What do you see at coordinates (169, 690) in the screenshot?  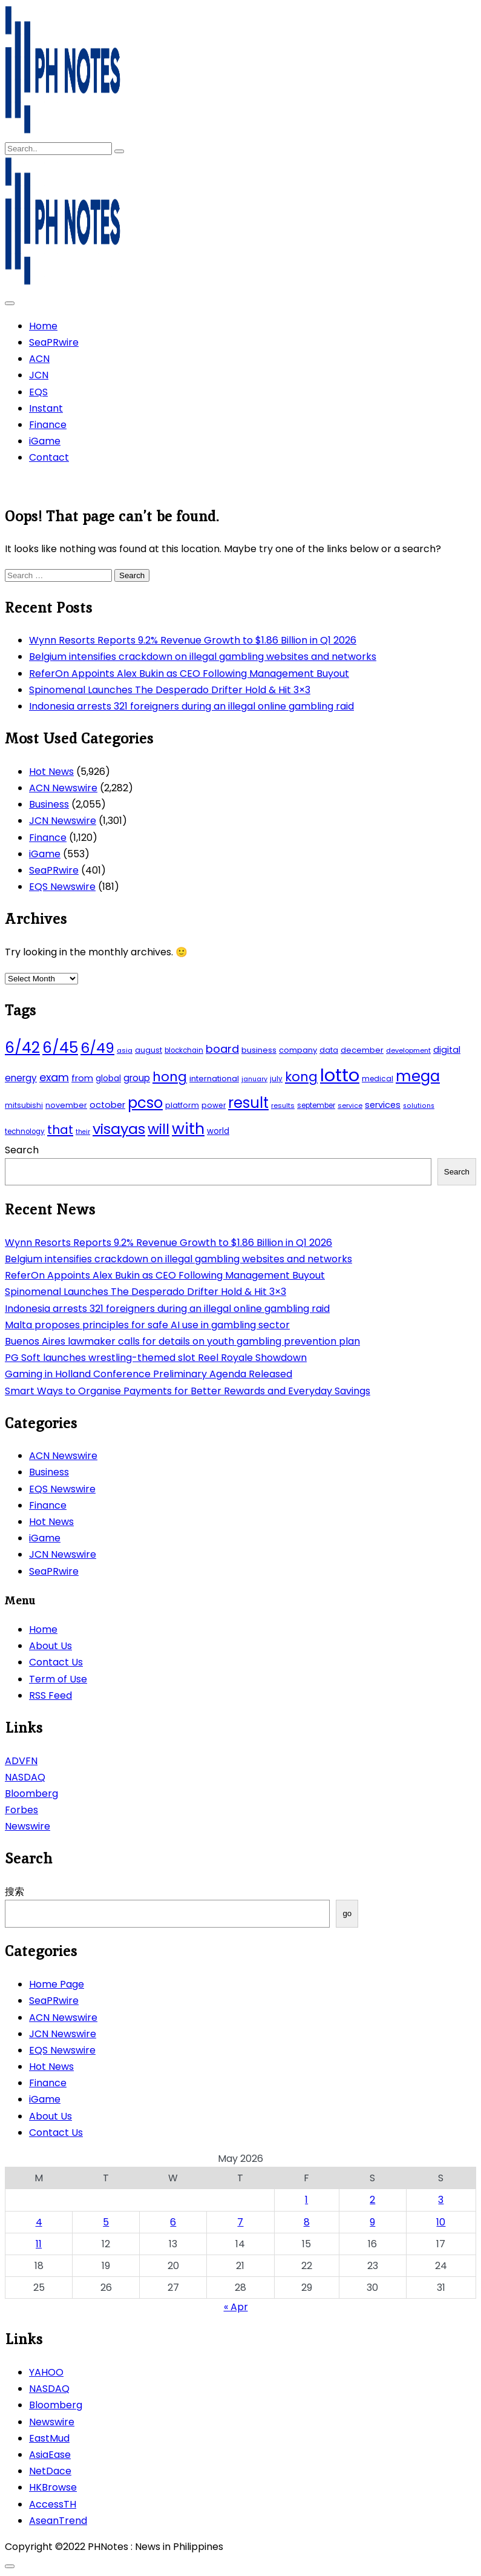 I see `Spinomenal Launches The Desperado Drifter Hold & Hit 3×3` at bounding box center [169, 690].